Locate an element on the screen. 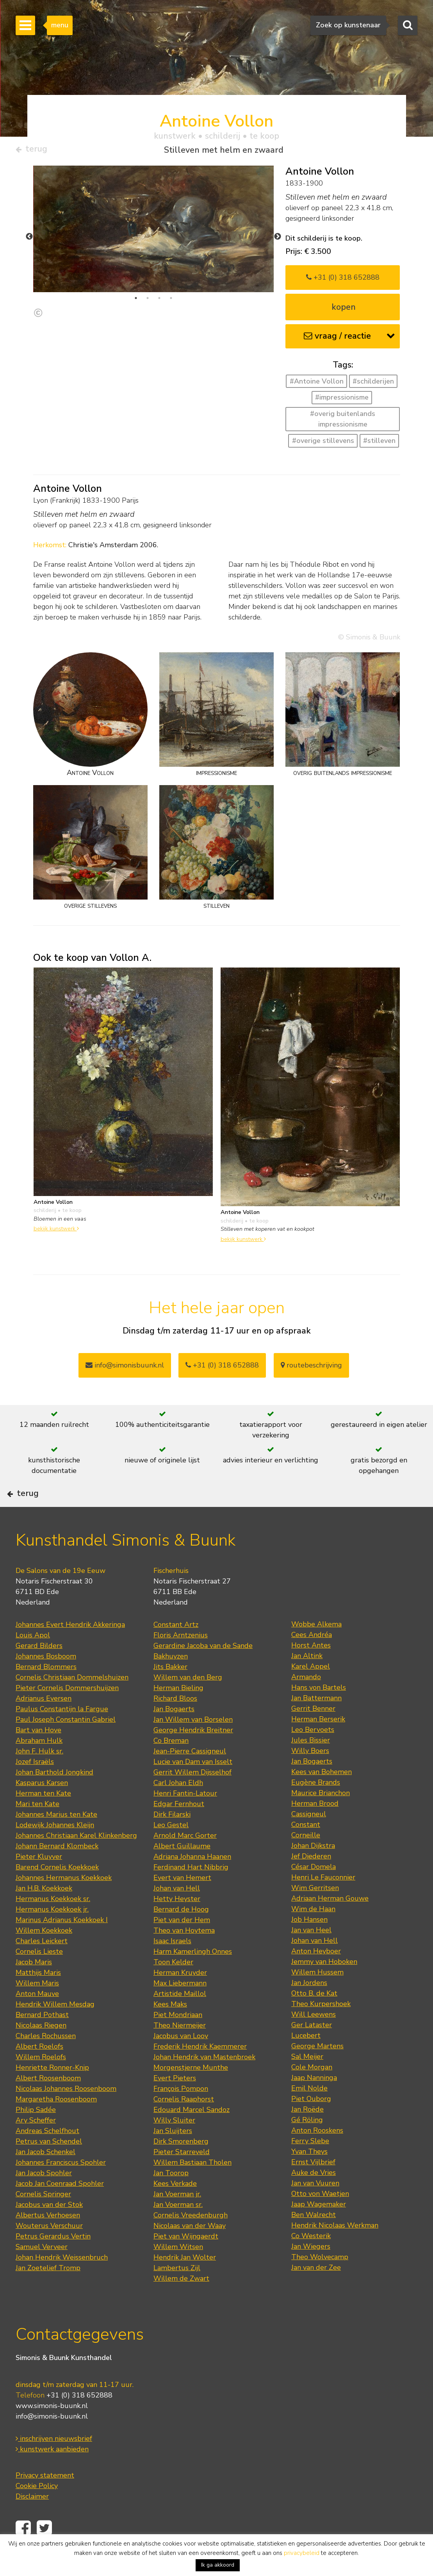 This screenshot has height=2576, width=433. Ferry Slebe is located at coordinates (310, 2164).